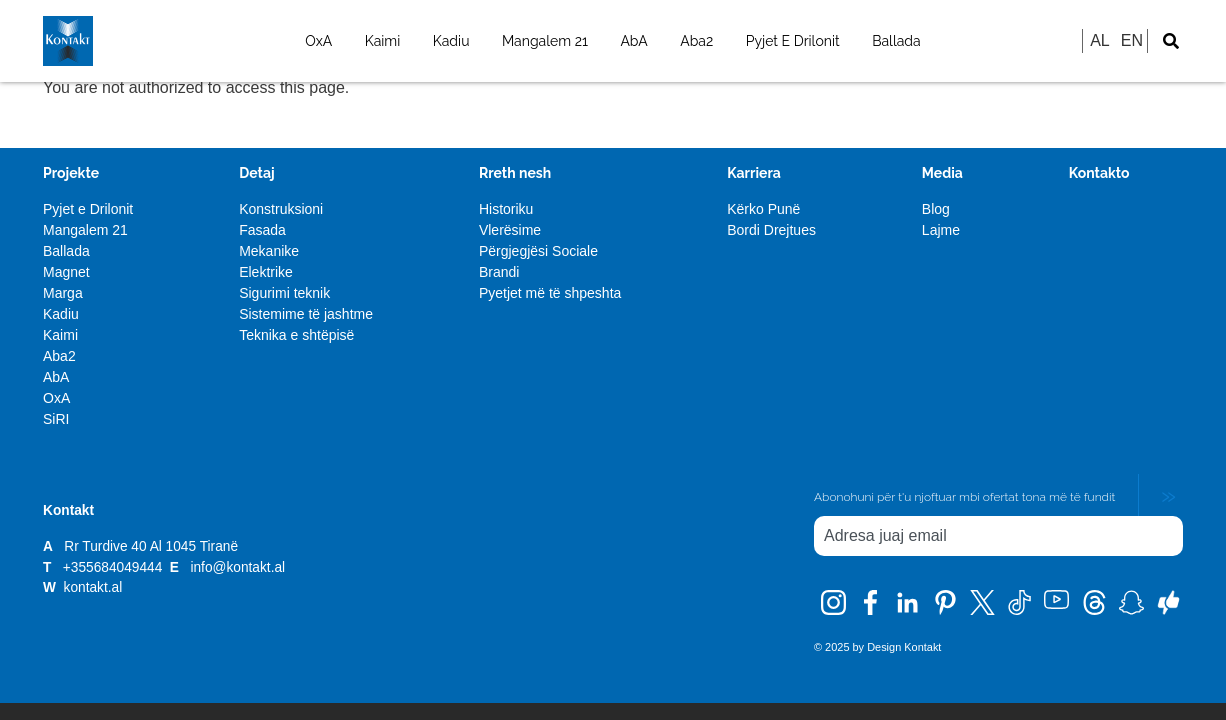 Image resolution: width=1226 pixels, height=720 pixels. Describe the element at coordinates (262, 230) in the screenshot. I see `Fasada` at that location.